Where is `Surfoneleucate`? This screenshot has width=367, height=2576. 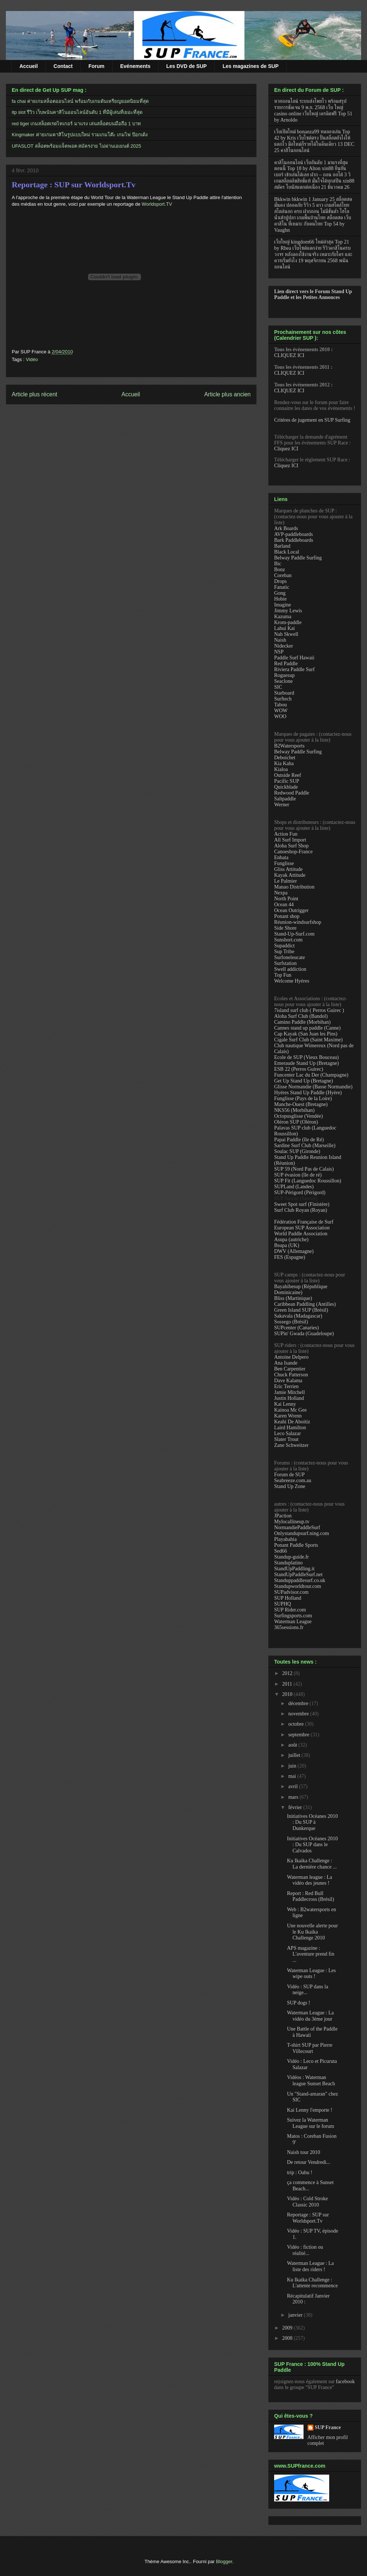
Surfoneleucate is located at coordinates (289, 957).